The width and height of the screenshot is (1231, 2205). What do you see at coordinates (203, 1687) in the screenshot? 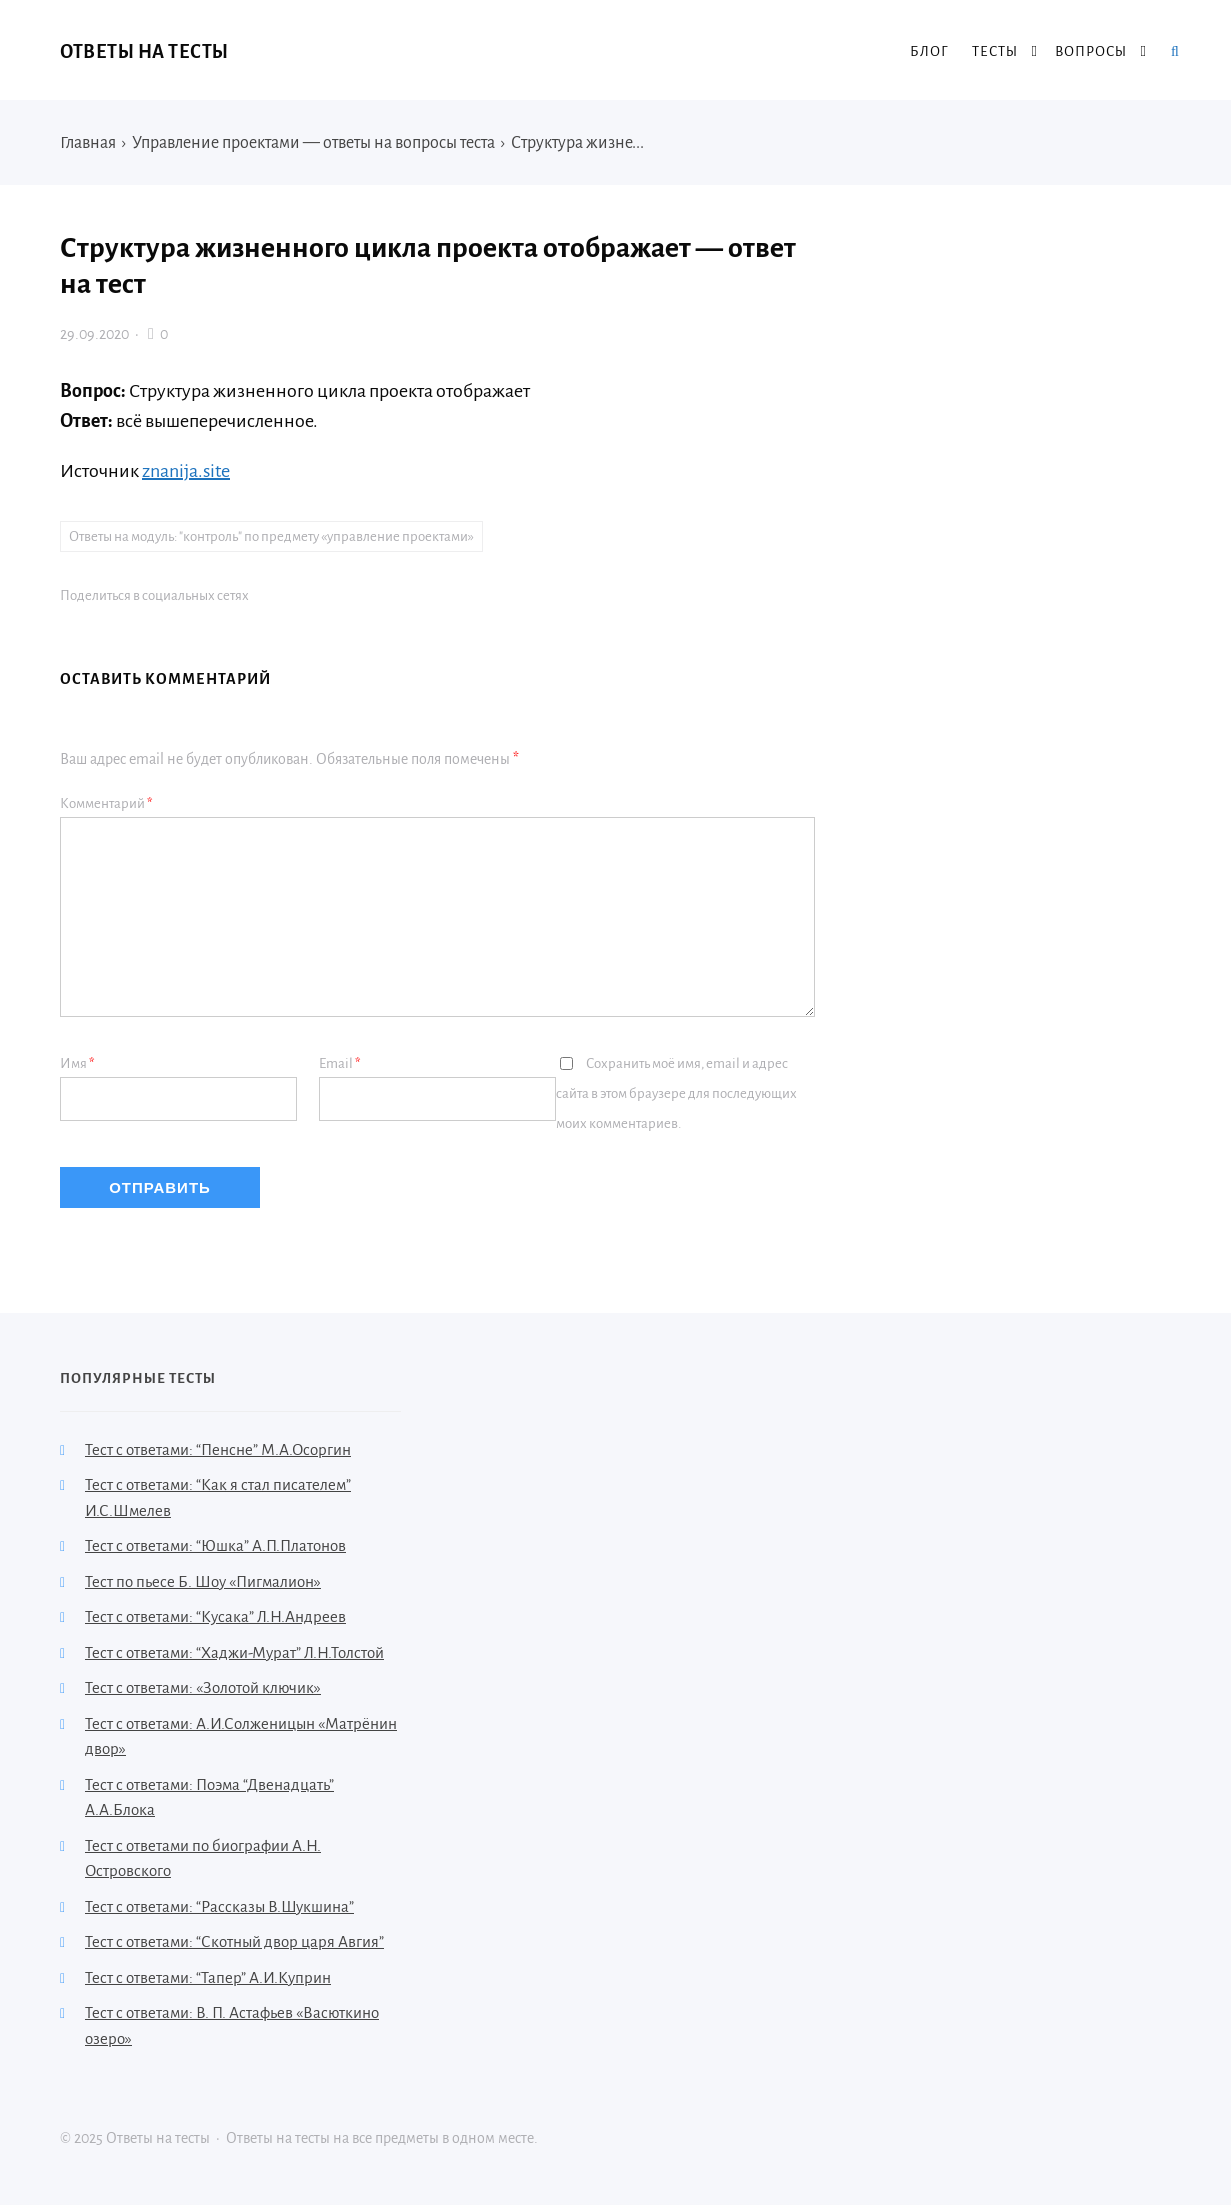
I see `Тест с ответами: «Золотой ключик»` at bounding box center [203, 1687].